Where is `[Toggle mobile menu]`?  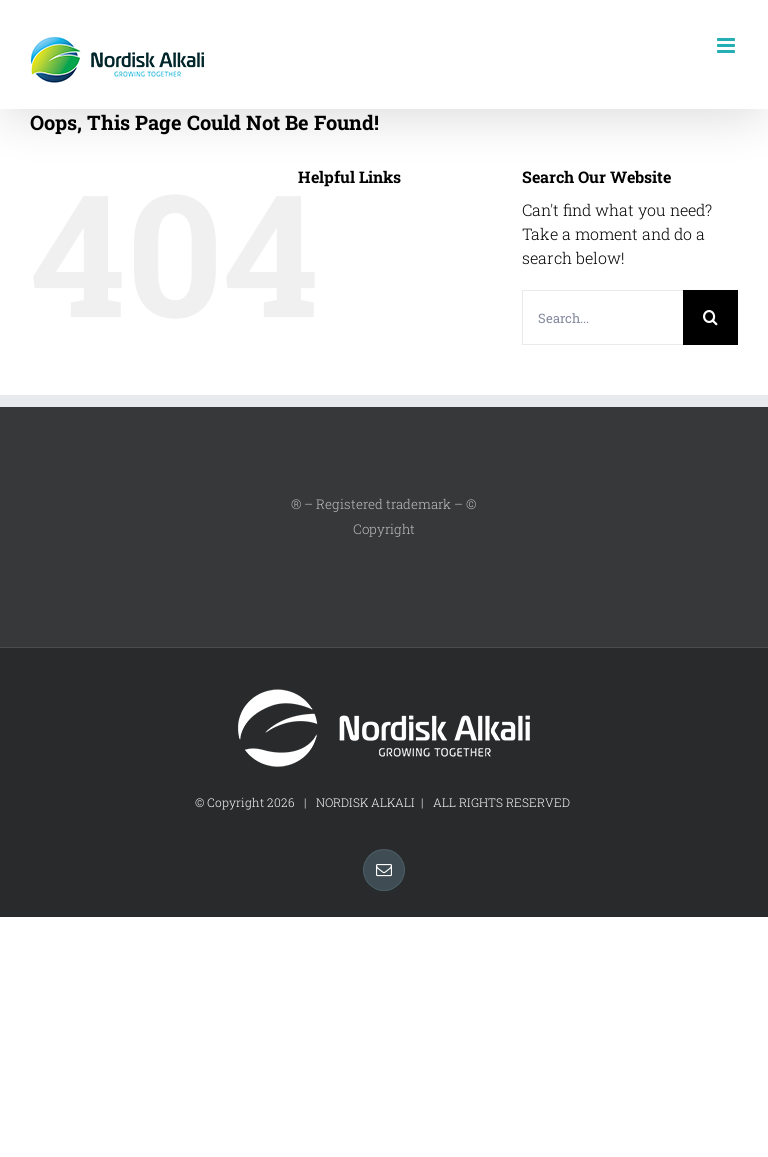 [Toggle mobile menu] is located at coordinates (727, 45).